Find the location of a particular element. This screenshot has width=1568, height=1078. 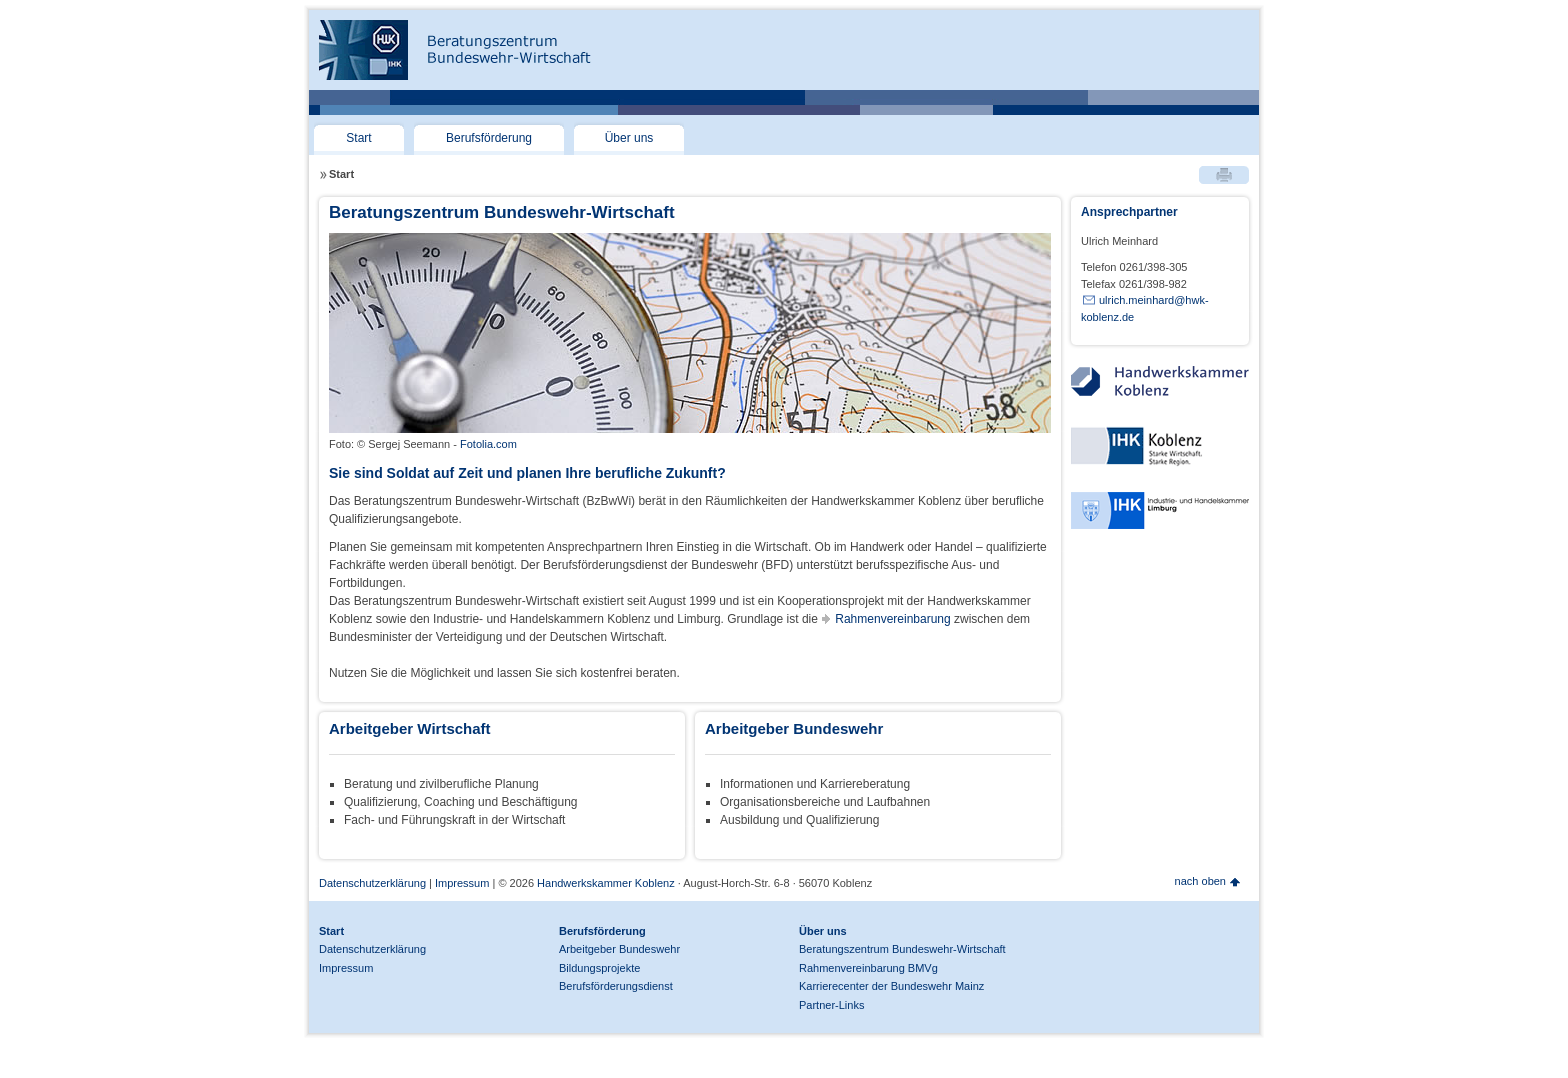

Drucken is located at coordinates (1224, 175).